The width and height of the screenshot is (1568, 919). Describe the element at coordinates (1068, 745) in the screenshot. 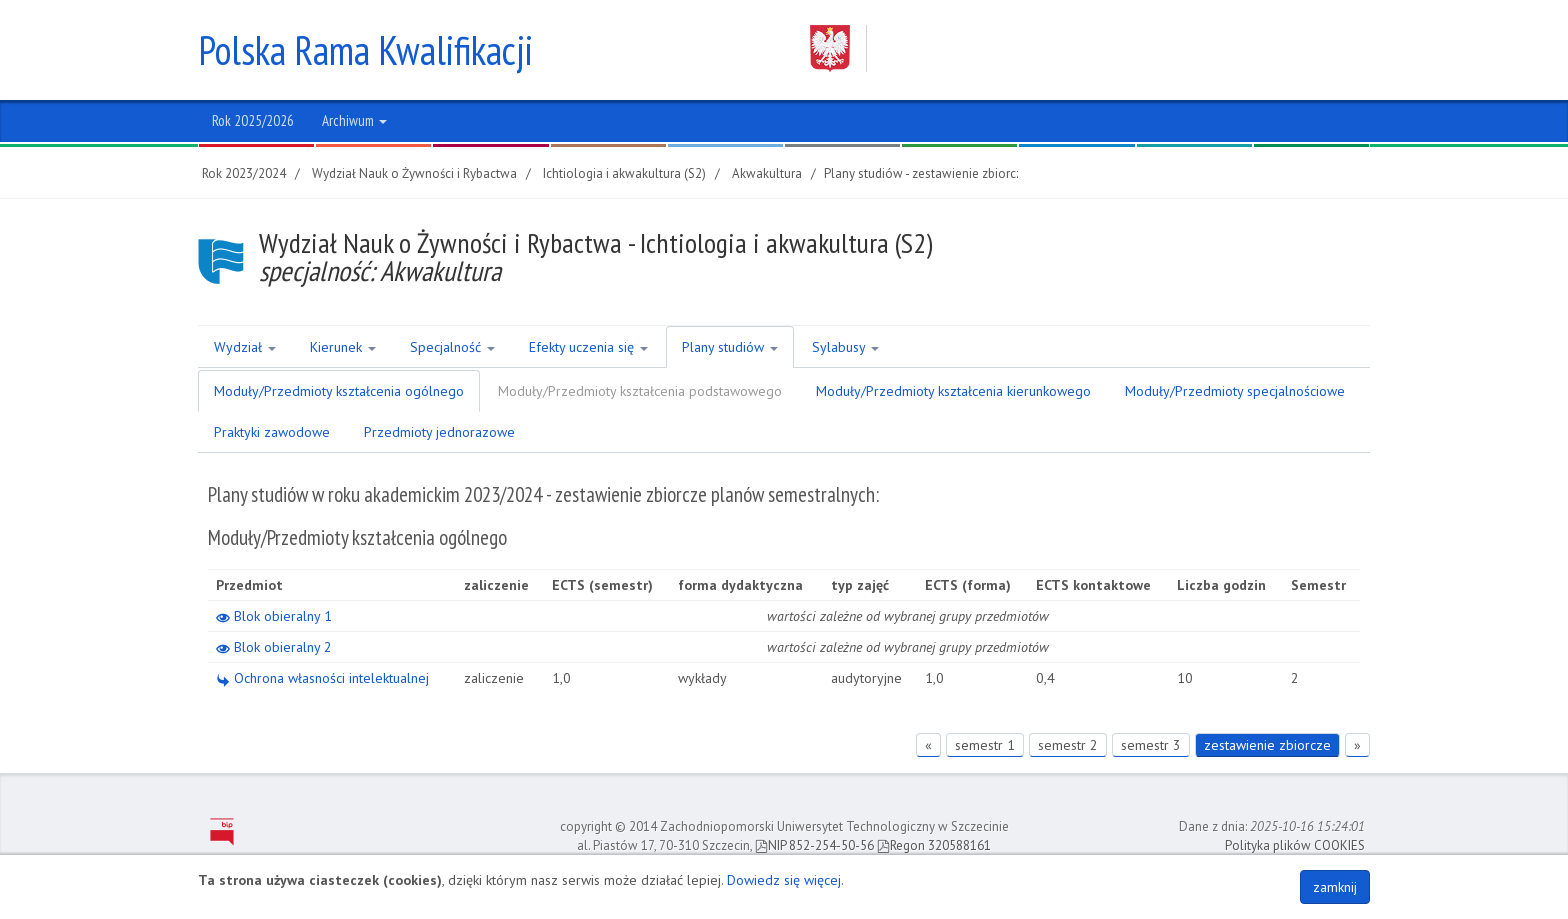

I see `semestr 2` at that location.